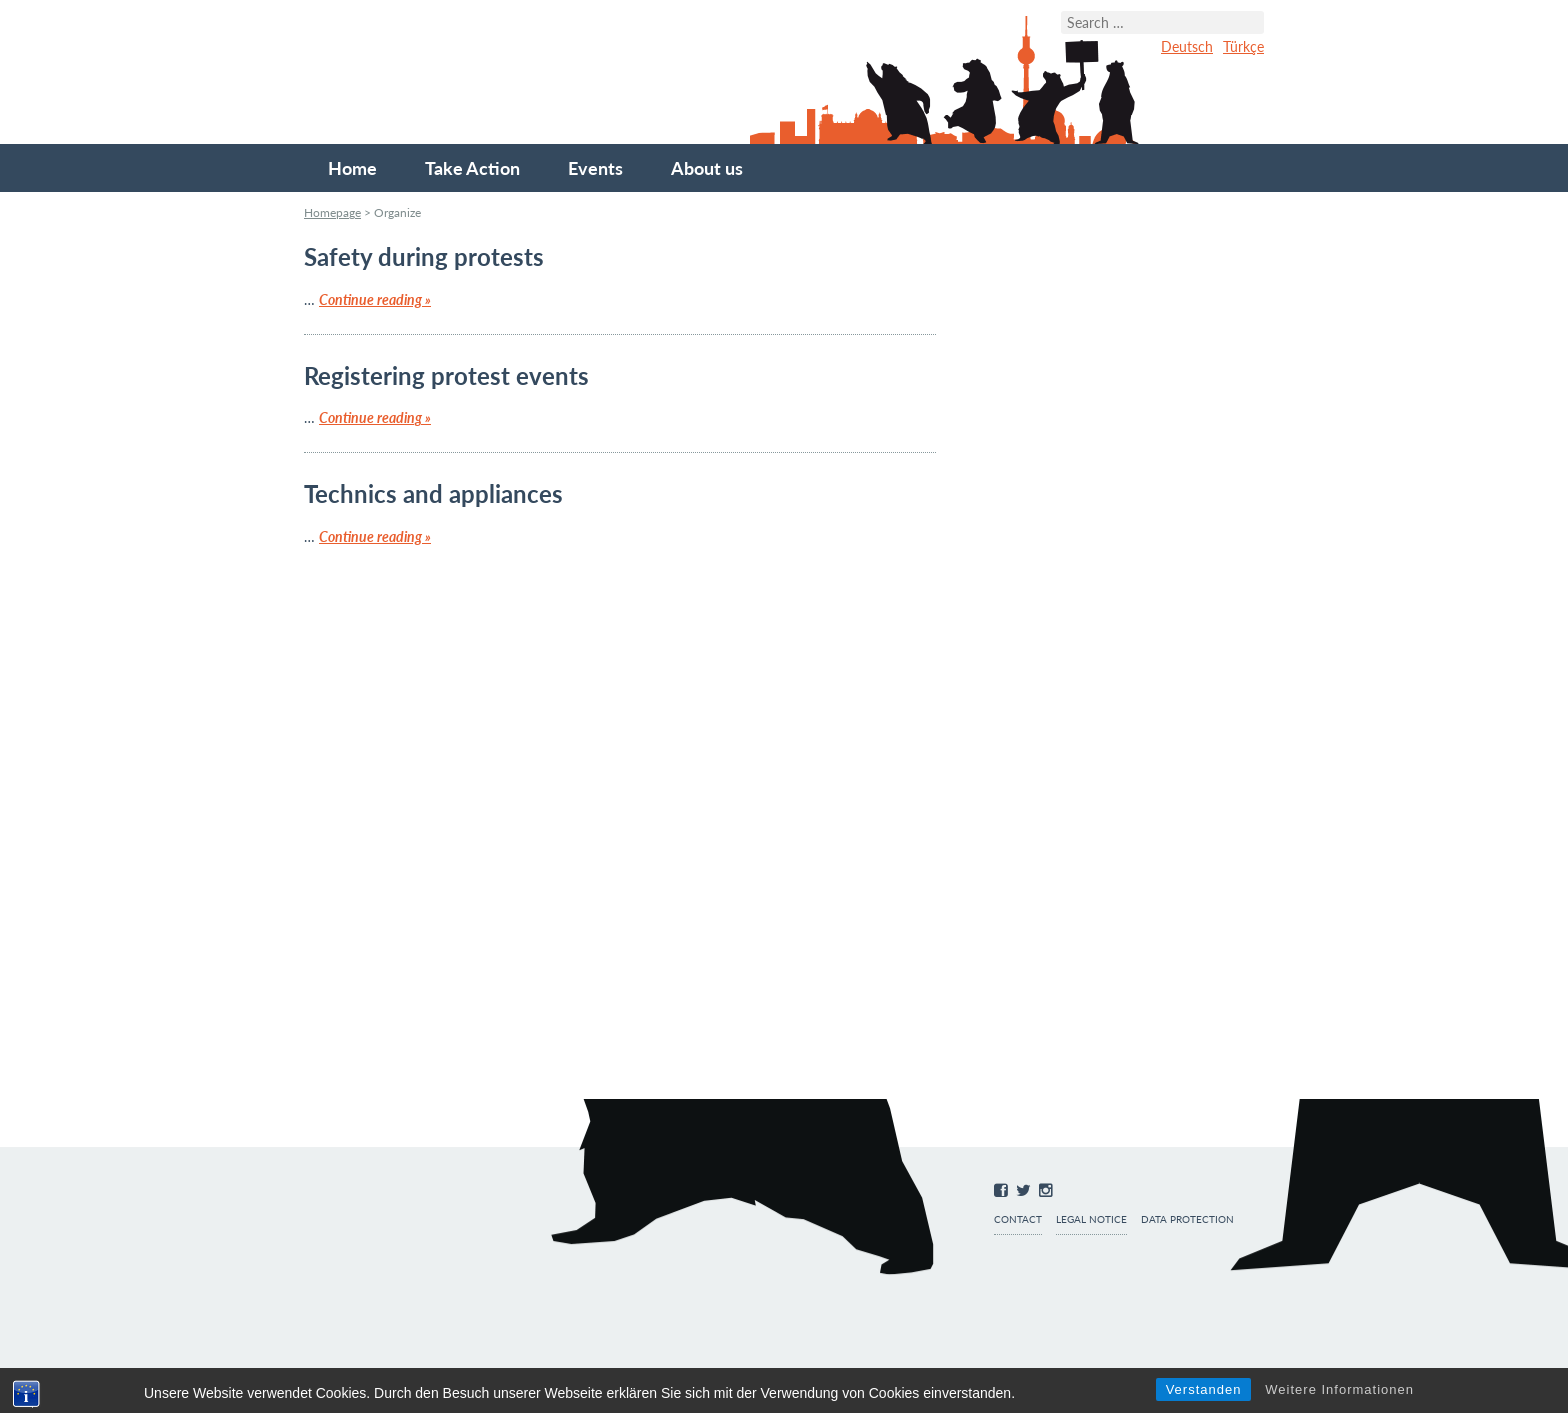 The image size is (1568, 1413). What do you see at coordinates (433, 493) in the screenshot?
I see `Technics and appliances` at bounding box center [433, 493].